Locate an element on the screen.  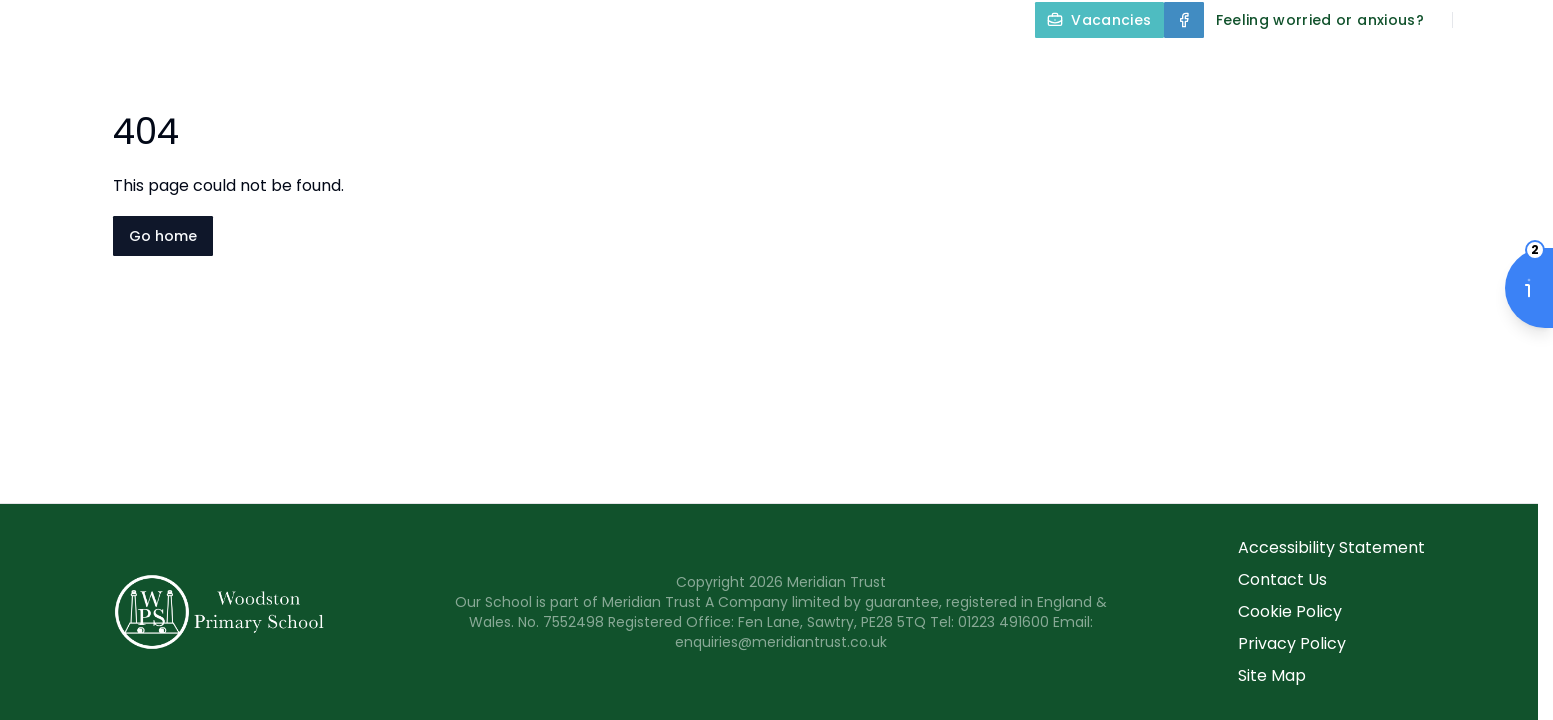
Home is located at coordinates (475, 66).